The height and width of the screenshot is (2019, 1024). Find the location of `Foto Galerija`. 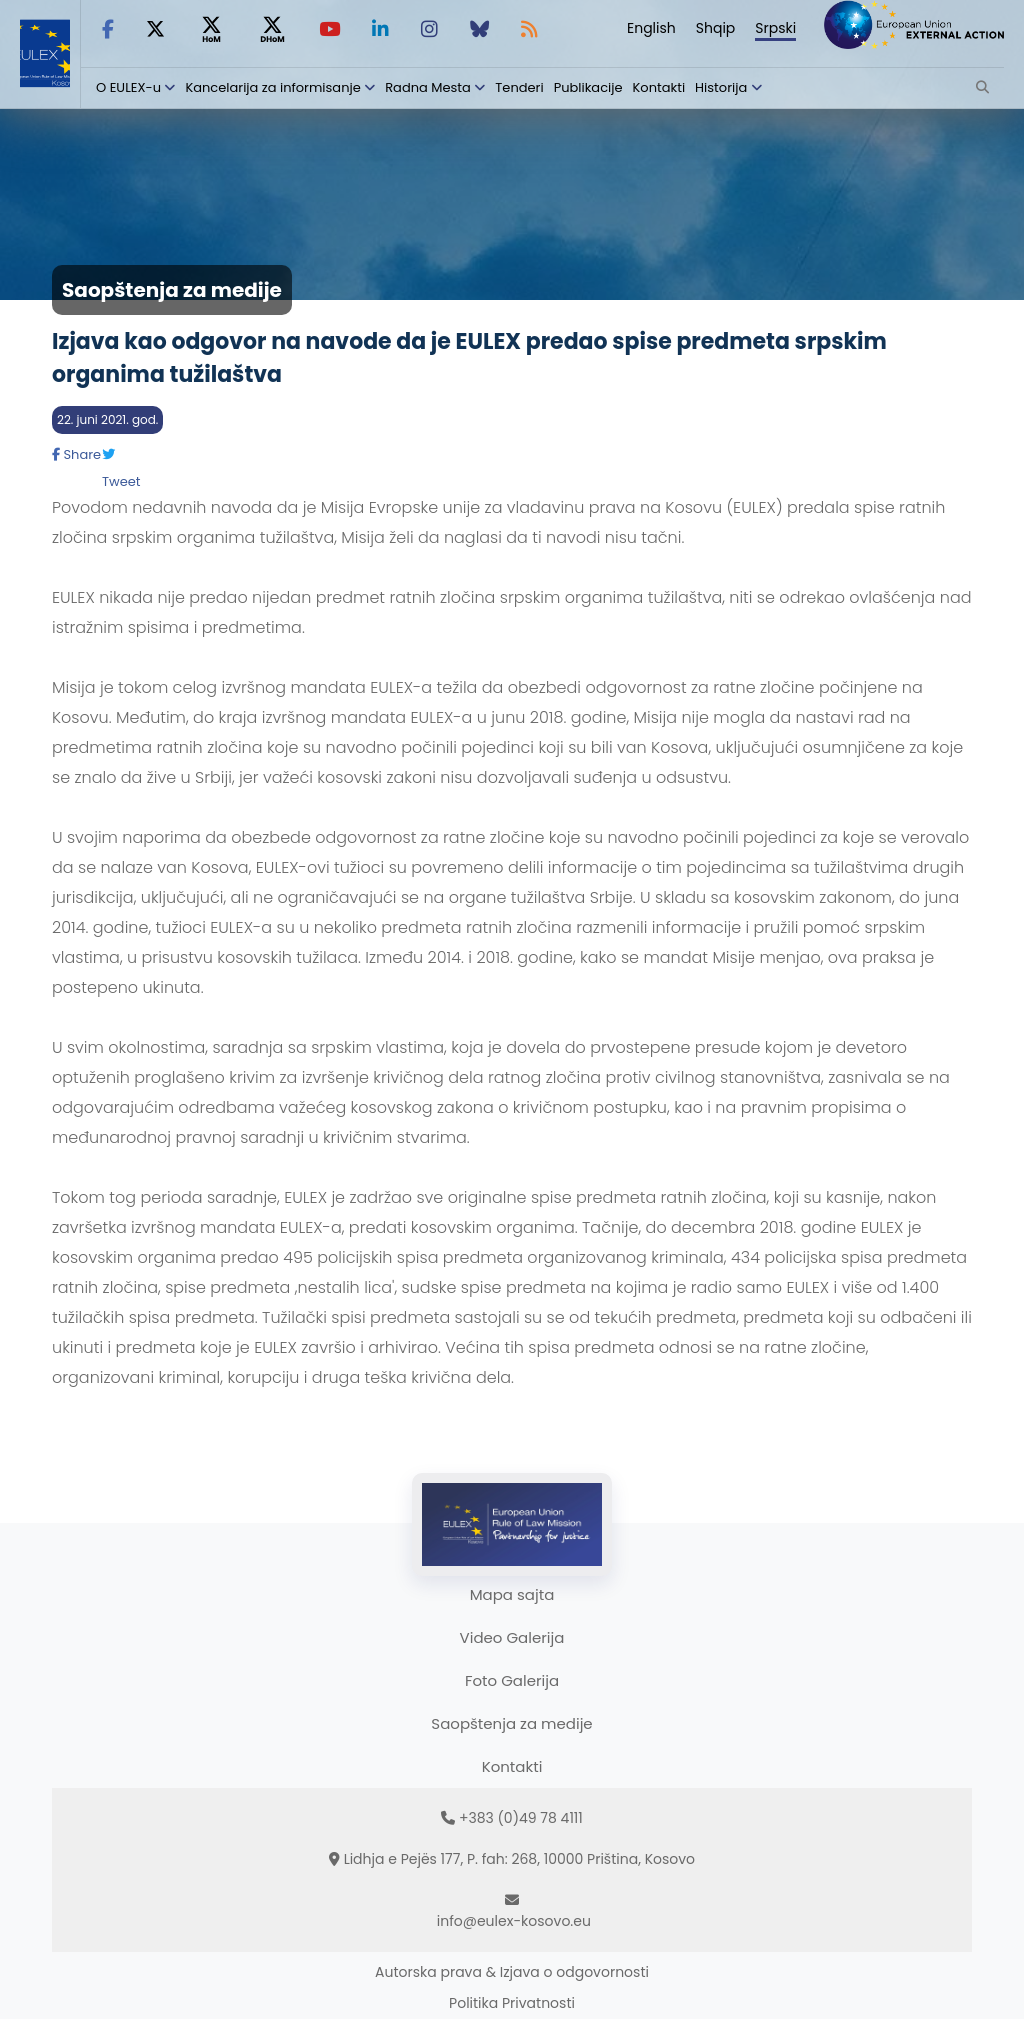

Foto Galerija is located at coordinates (512, 1680).